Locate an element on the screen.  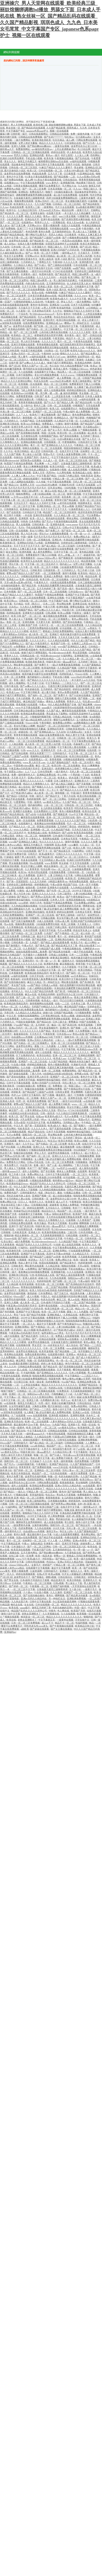
在线免费观看黄网站 is located at coordinates (34, 323).